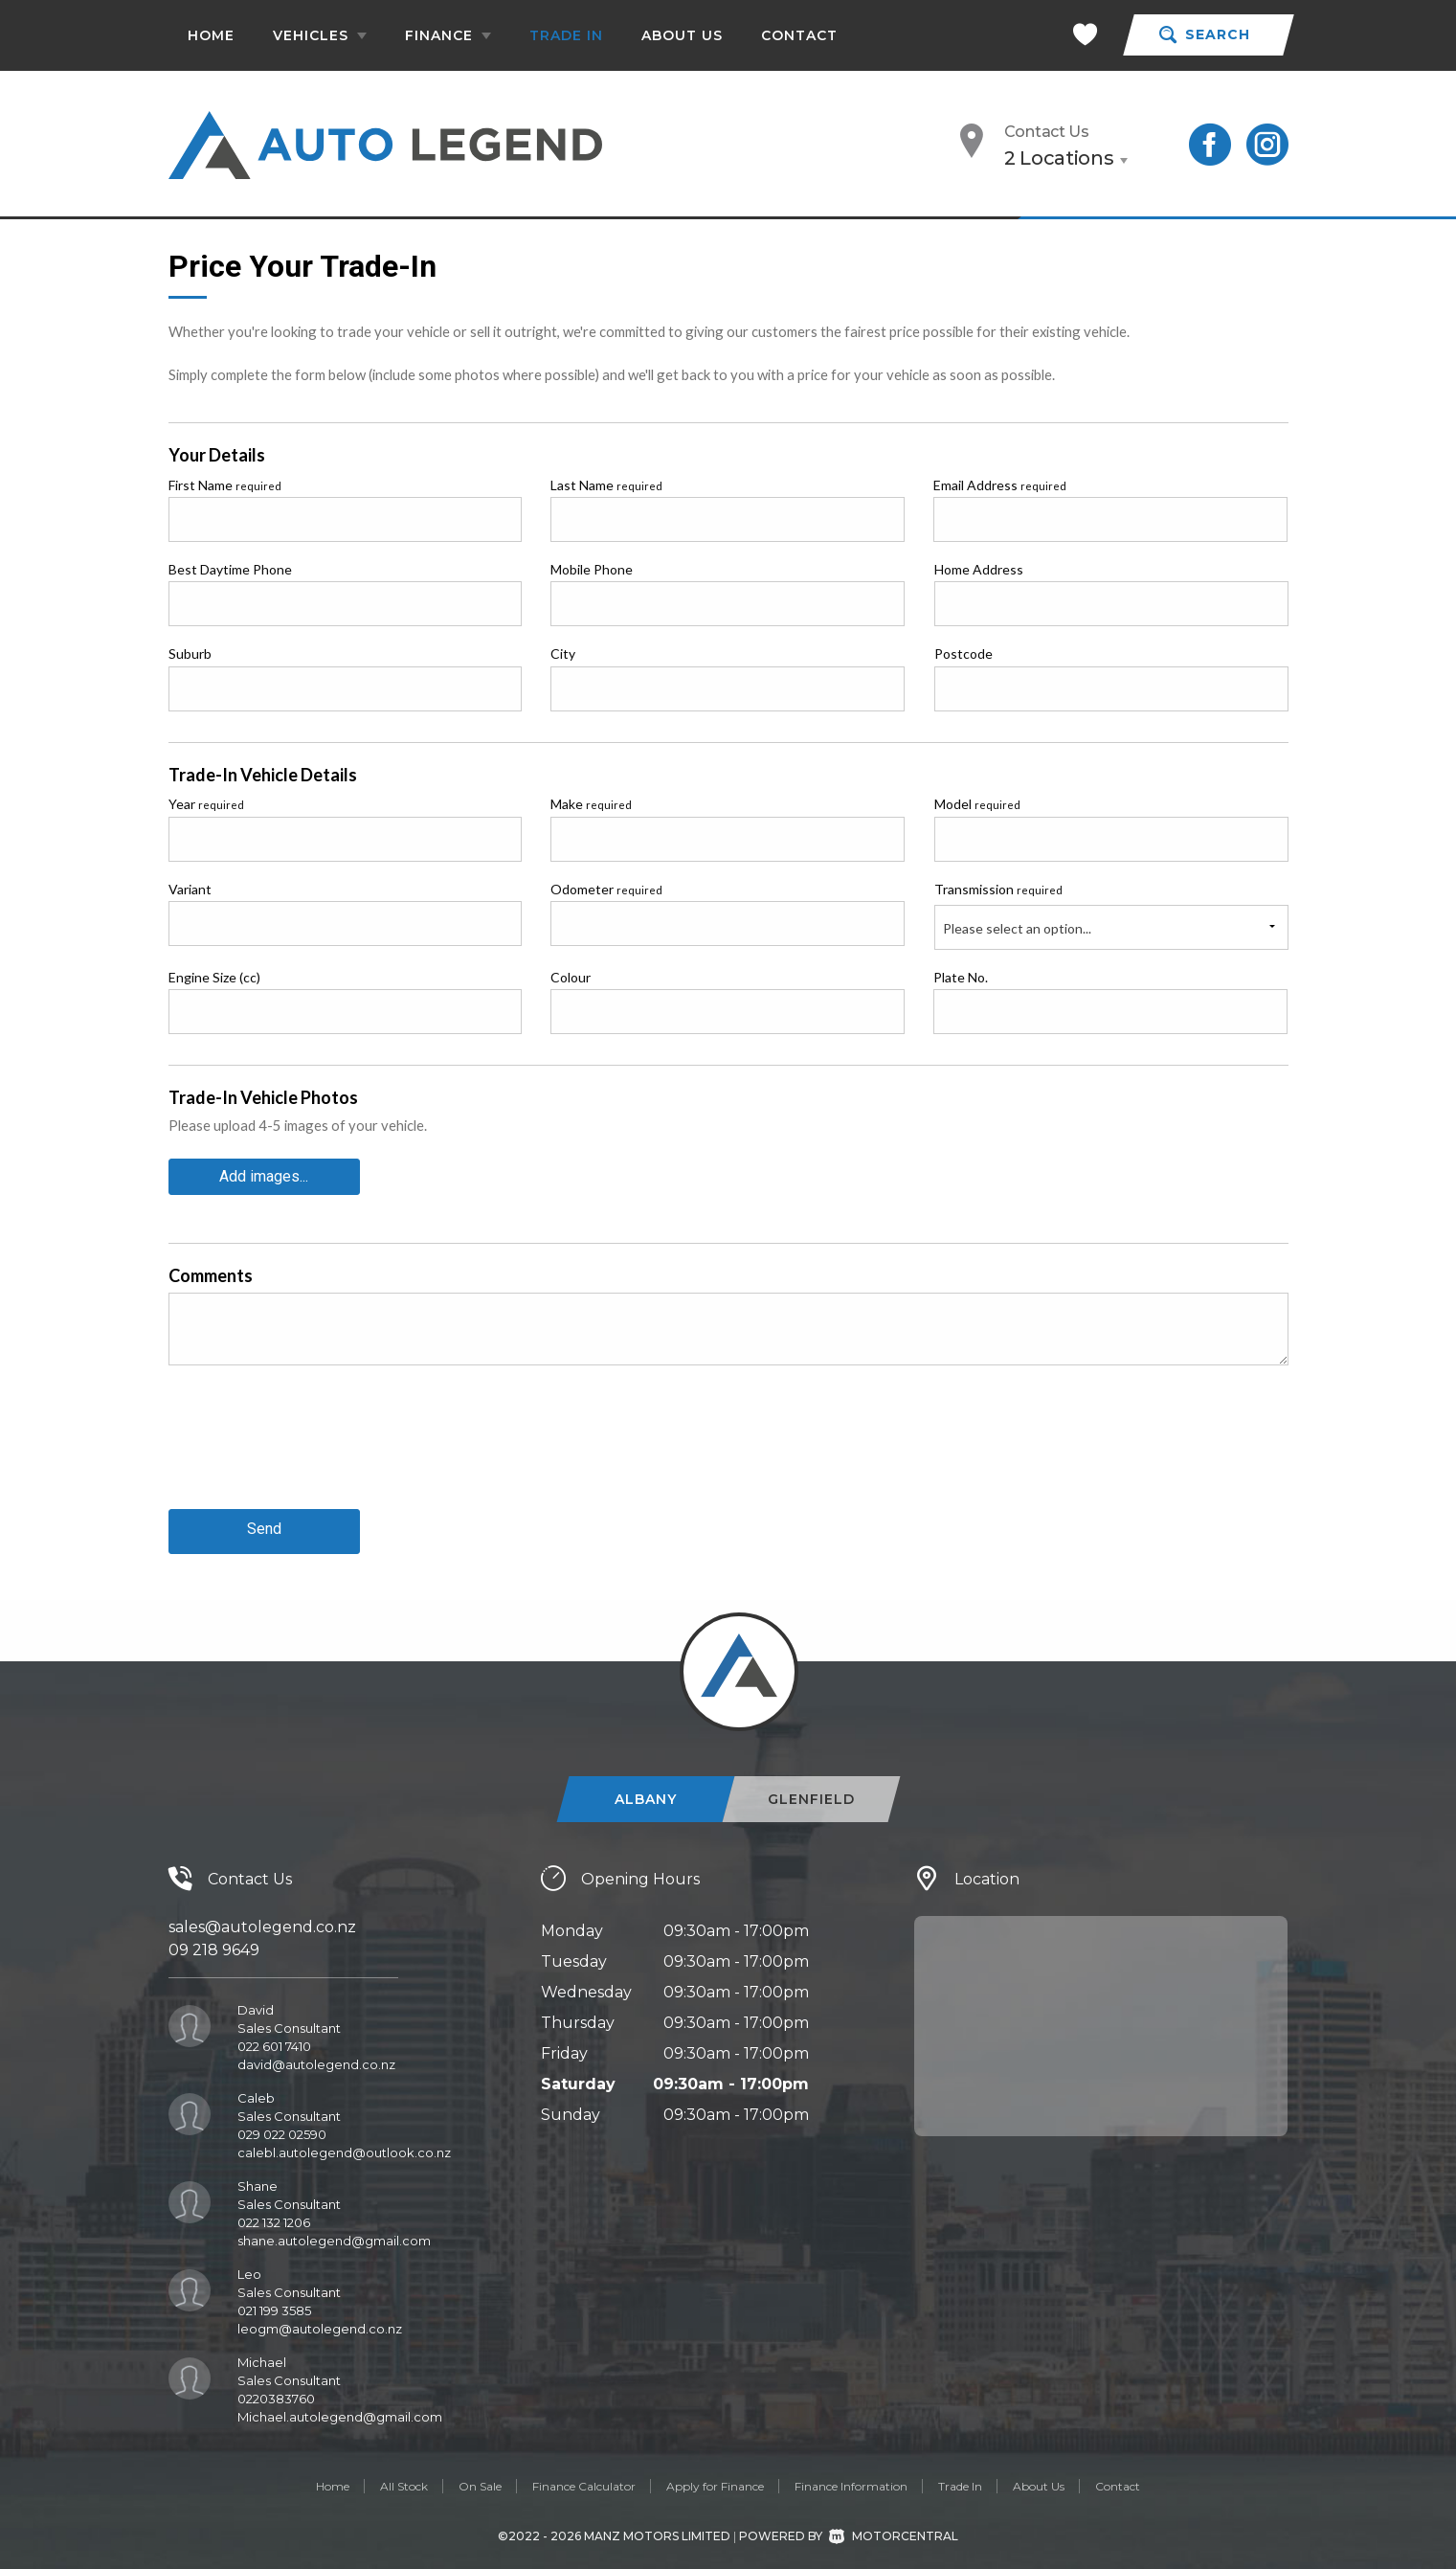 The height and width of the screenshot is (2569, 1456). Describe the element at coordinates (606, 485) in the screenshot. I see `Last Name` at that location.